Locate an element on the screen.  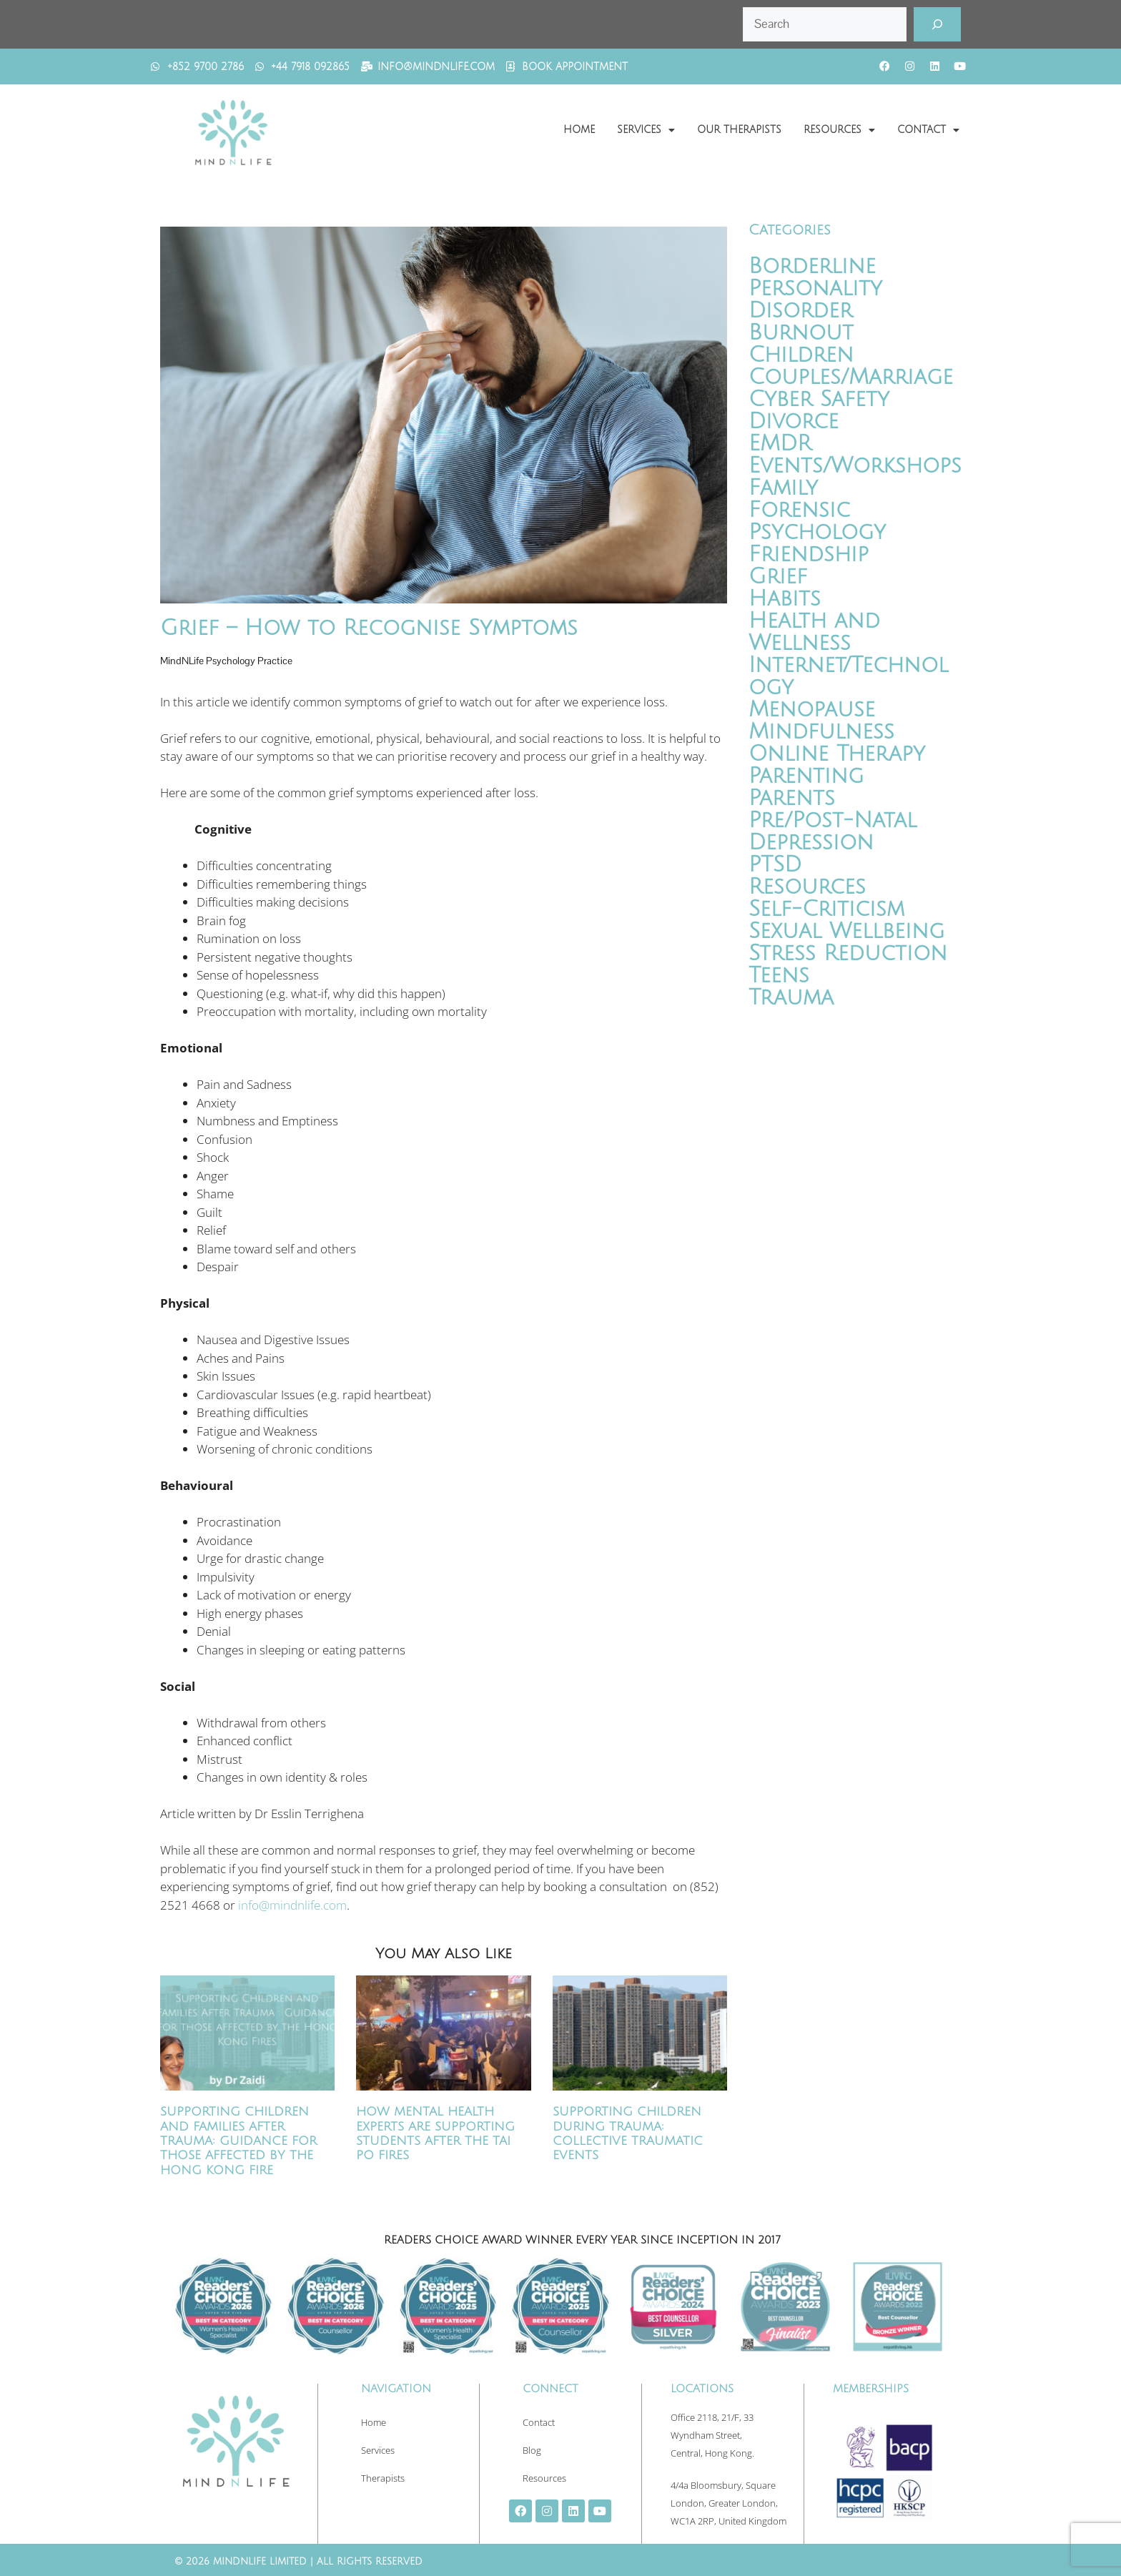
Internet/Technology is located at coordinates (848, 676).